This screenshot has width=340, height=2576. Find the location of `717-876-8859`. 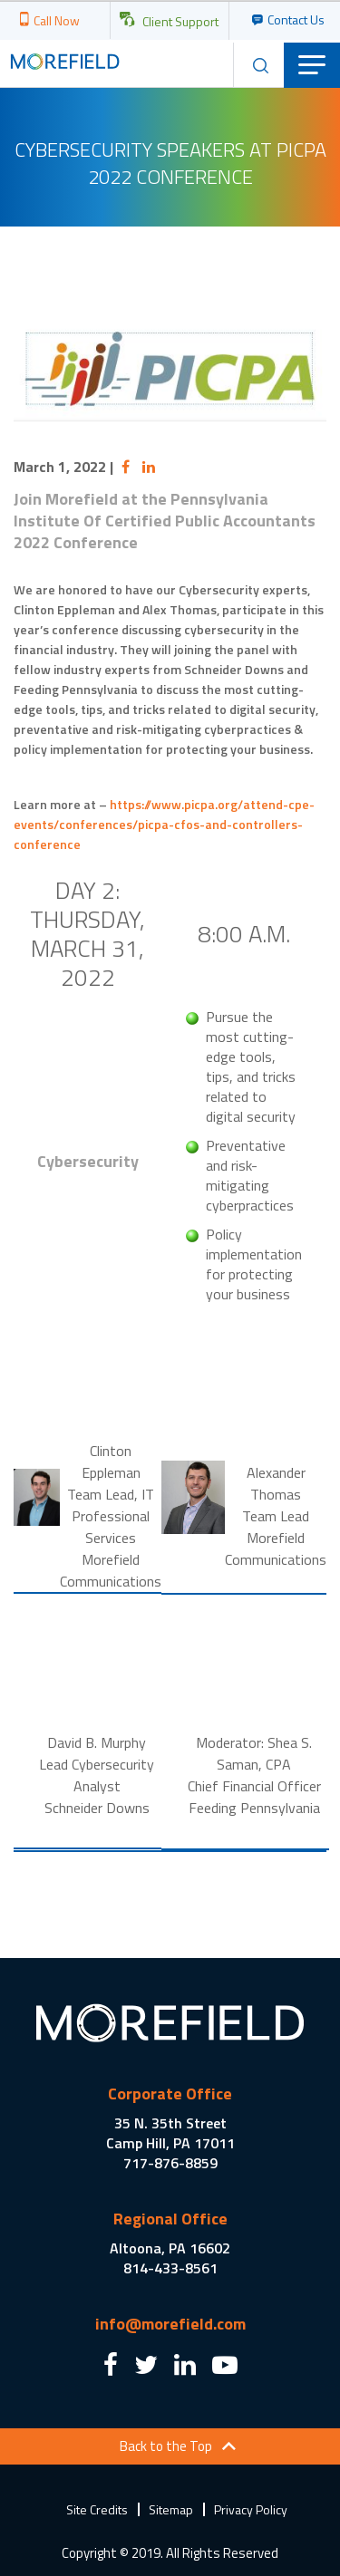

717-876-8859 is located at coordinates (170, 2163).